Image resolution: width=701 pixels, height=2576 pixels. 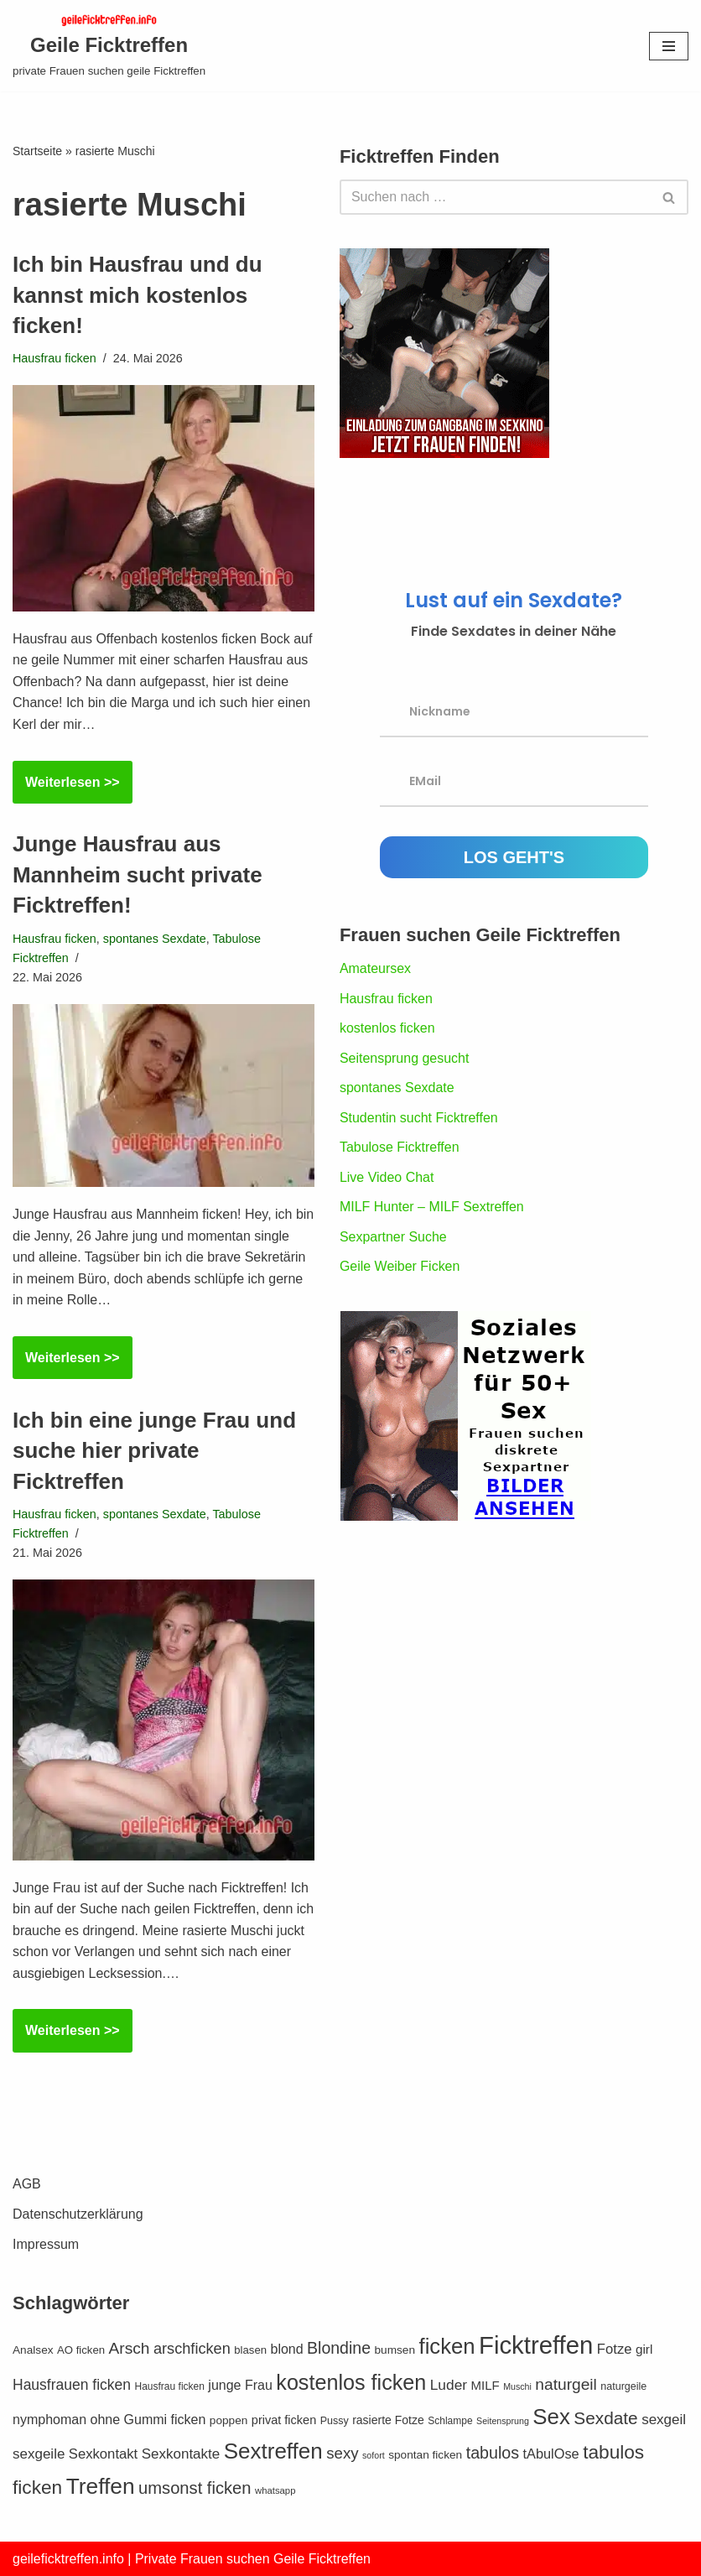 I want to click on Hausfrau ficken [Hausfrau ficken (11 Einträge)], so click(x=170, y=2386).